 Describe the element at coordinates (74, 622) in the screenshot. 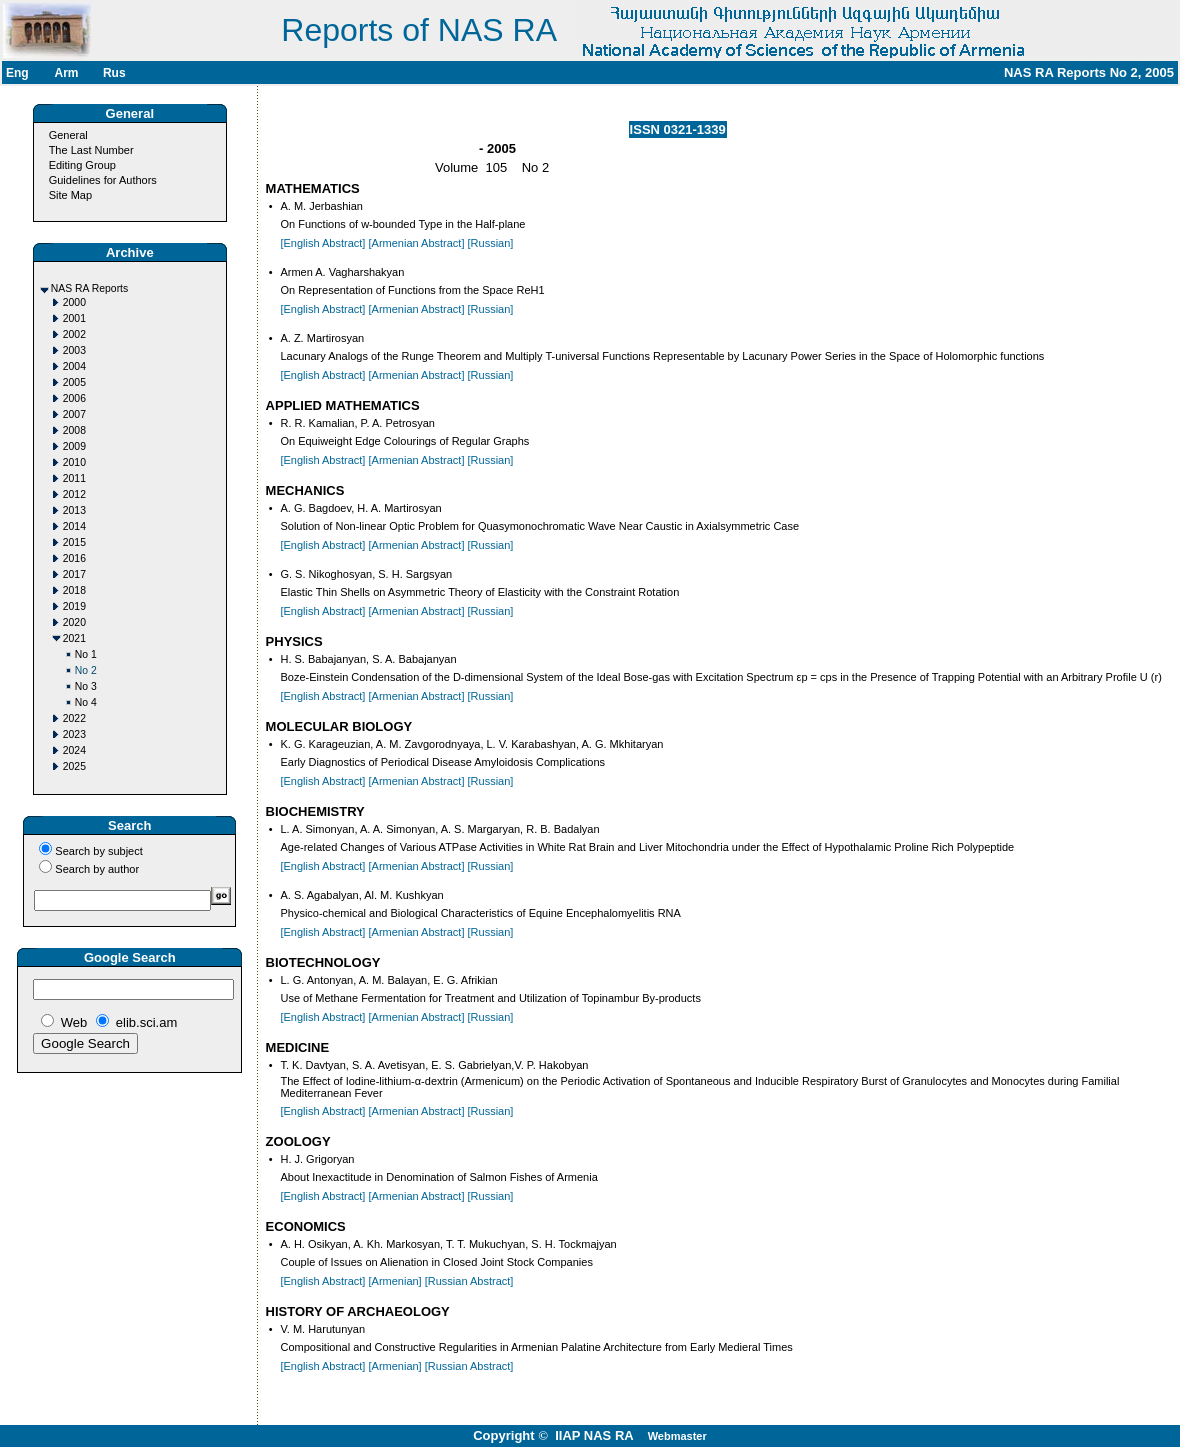

I see `2020` at that location.